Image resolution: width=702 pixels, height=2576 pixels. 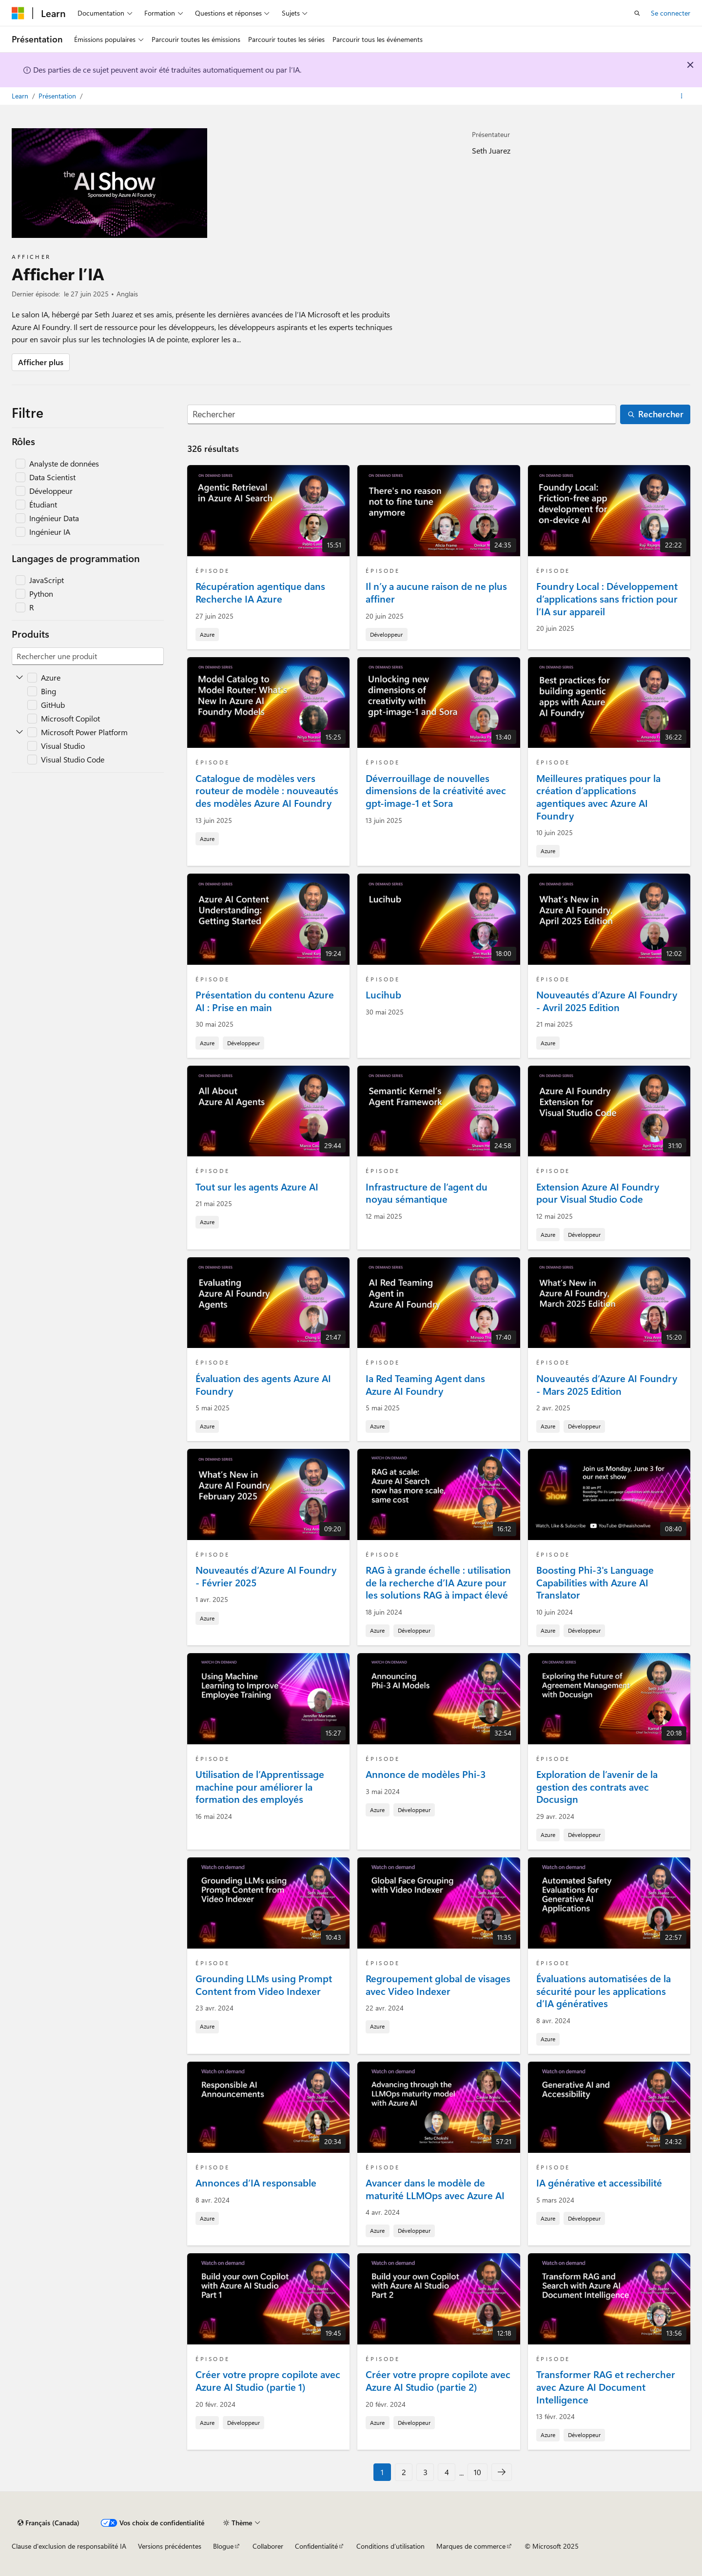 I want to click on Versions précédentes, so click(x=169, y=2546).